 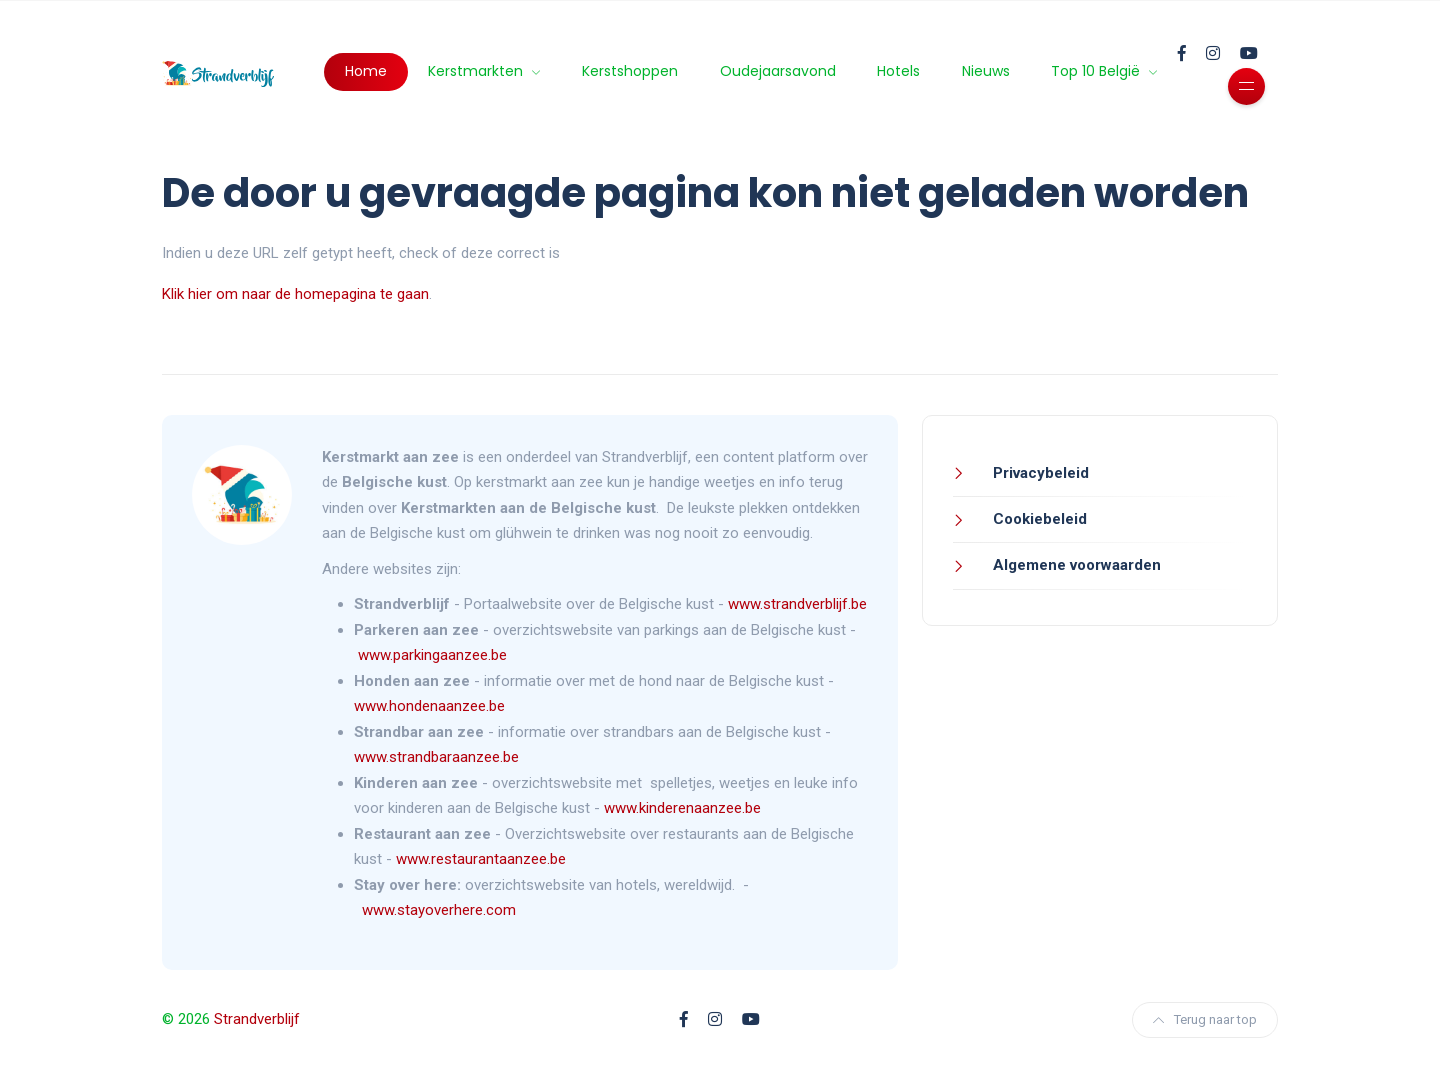 I want to click on Privacybeleid, so click(x=1039, y=473).